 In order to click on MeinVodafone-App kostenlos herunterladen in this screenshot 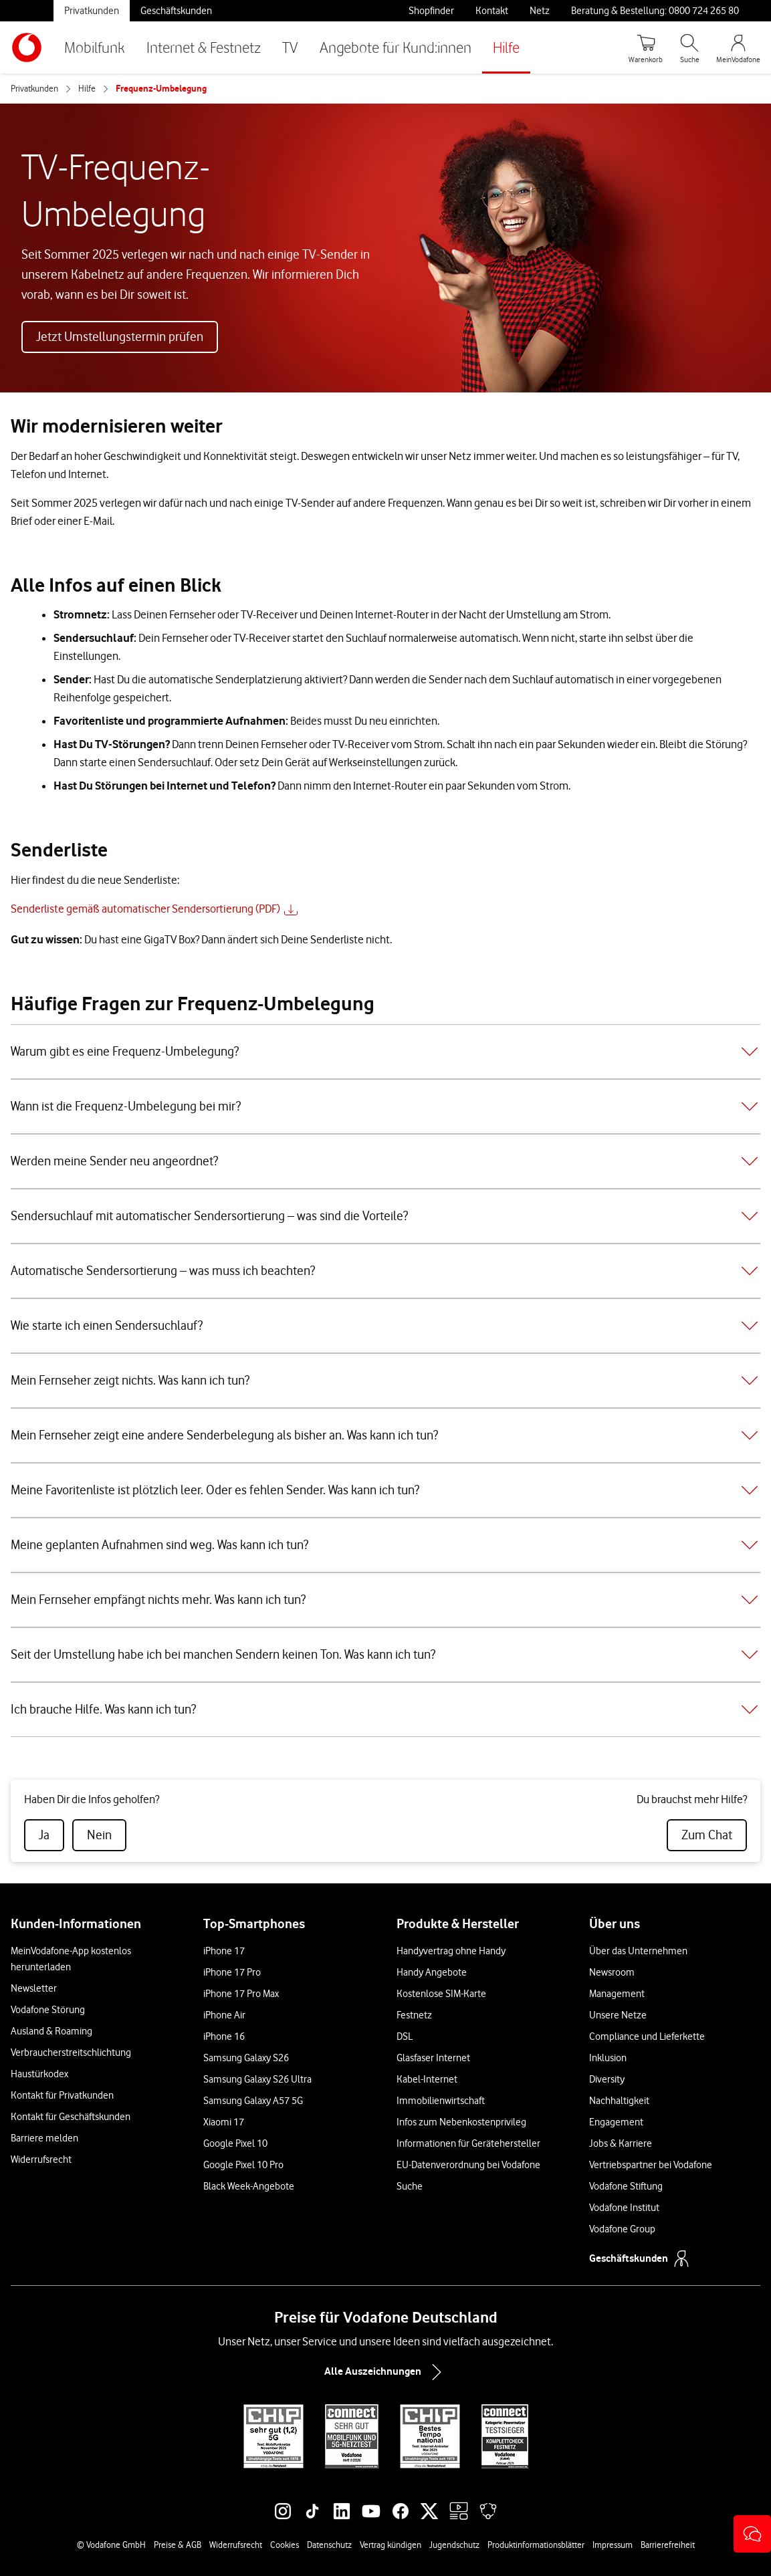, I will do `click(71, 1959)`.